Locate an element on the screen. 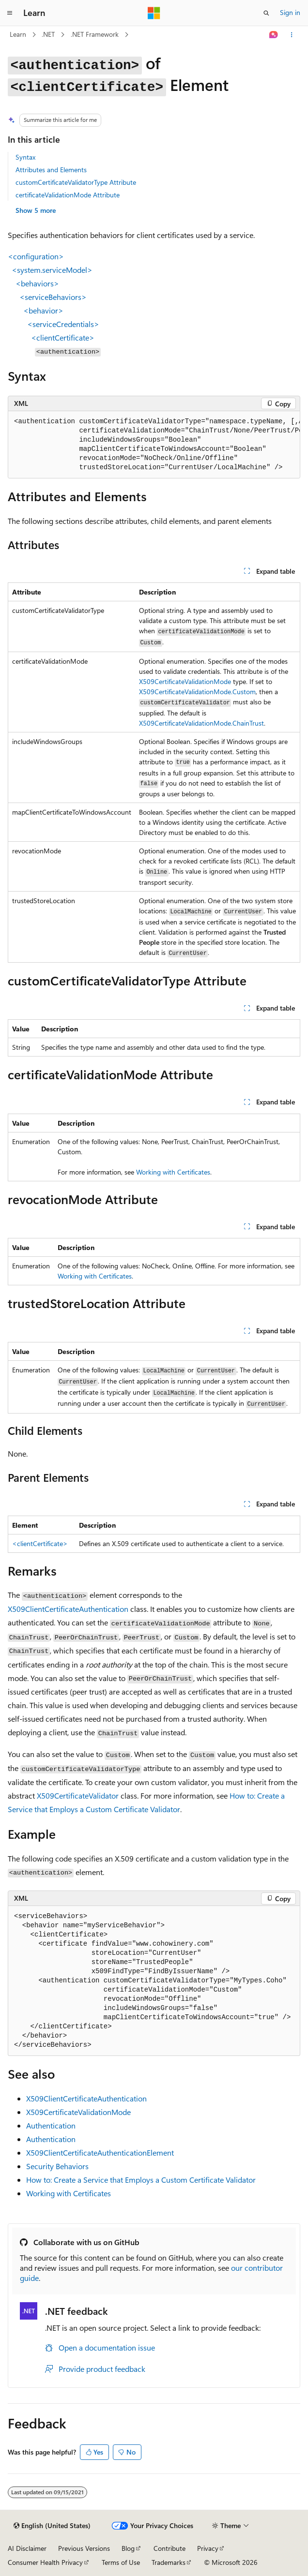 This screenshot has width=308, height=2576. Working with Certificates is located at coordinates (173, 1171).